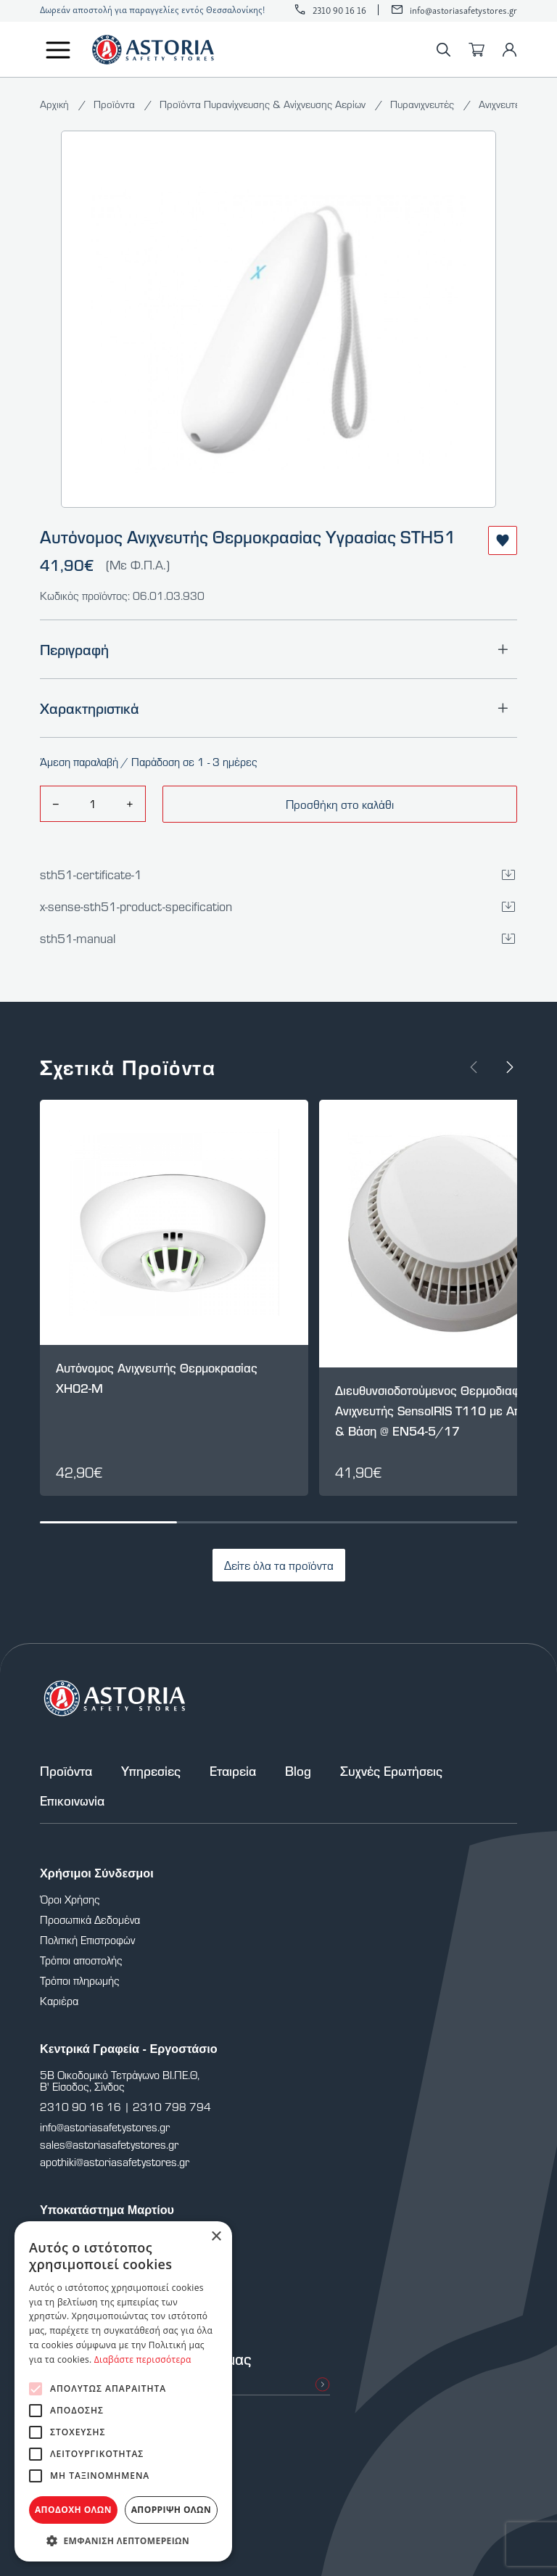 The image size is (557, 2576). What do you see at coordinates (298, 1770) in the screenshot?
I see `Blog` at bounding box center [298, 1770].